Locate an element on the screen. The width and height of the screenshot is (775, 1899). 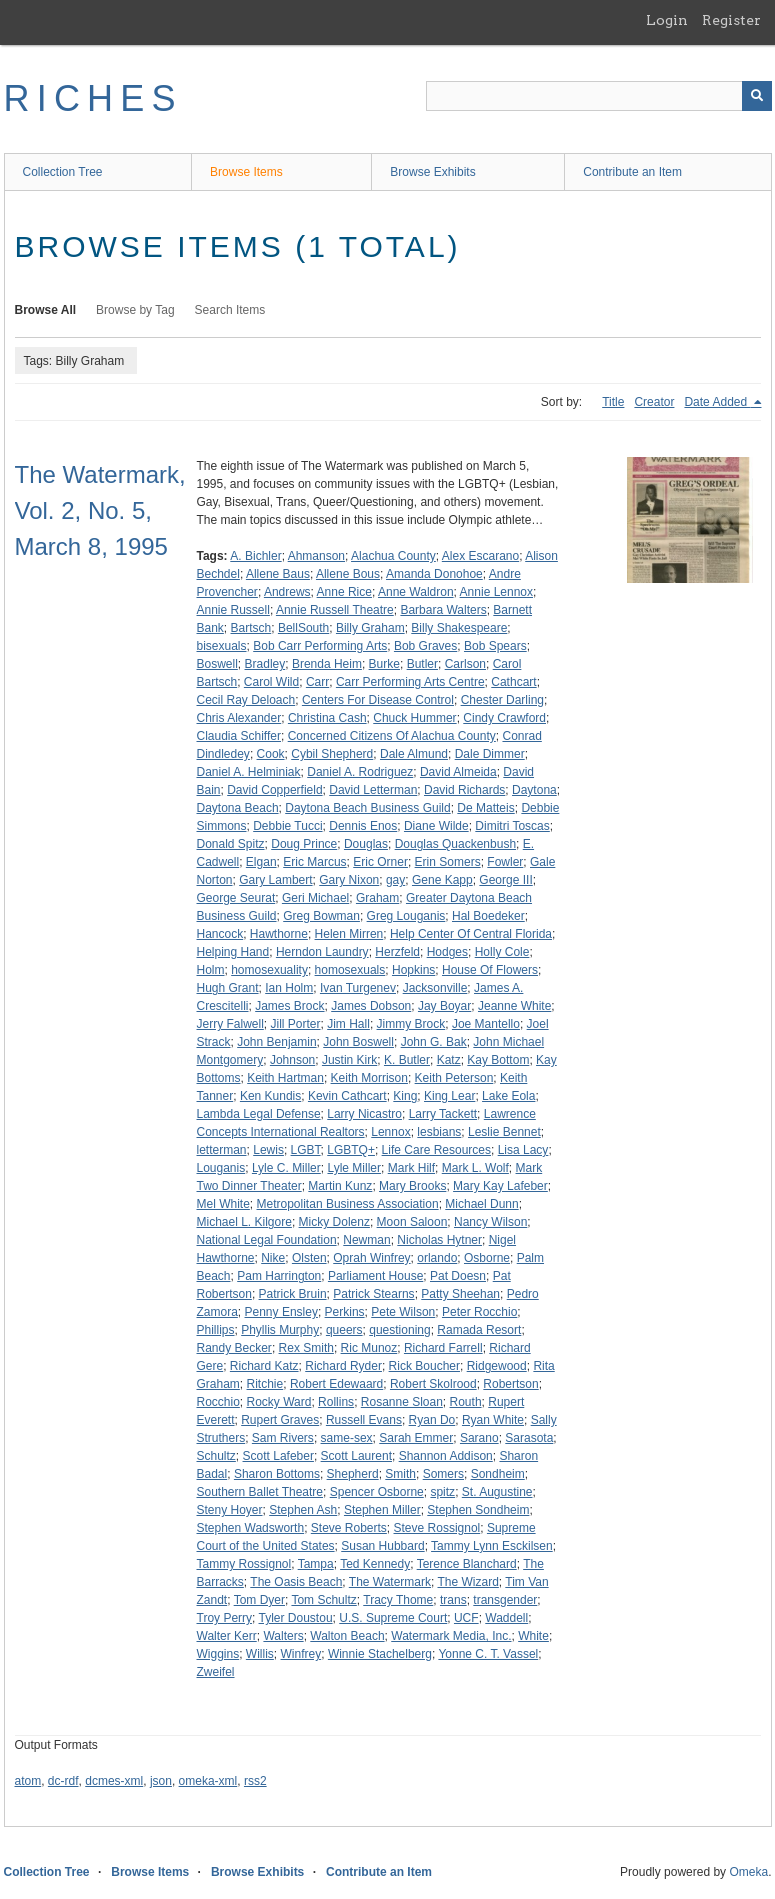
LGBTQ+ is located at coordinates (351, 1150).